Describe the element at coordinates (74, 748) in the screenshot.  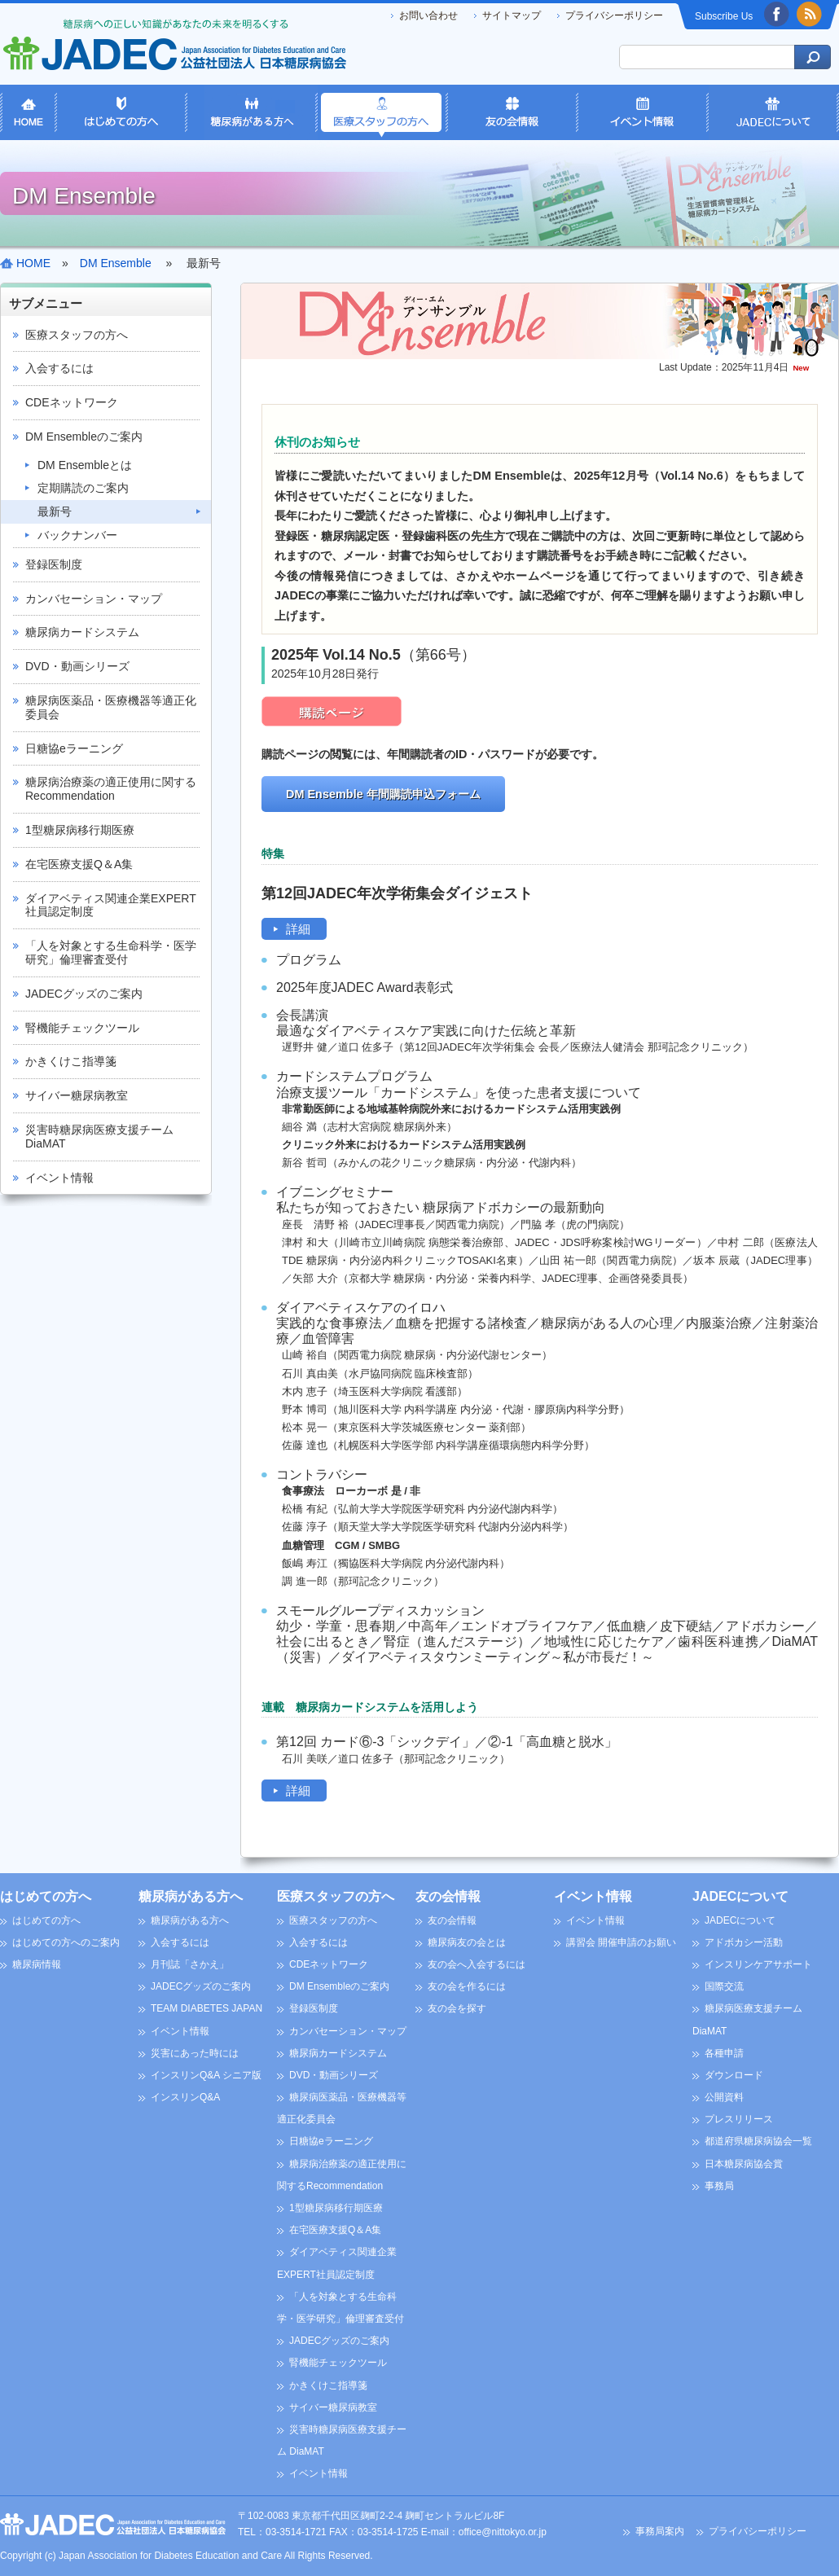
I see `日糖協eラーニング` at that location.